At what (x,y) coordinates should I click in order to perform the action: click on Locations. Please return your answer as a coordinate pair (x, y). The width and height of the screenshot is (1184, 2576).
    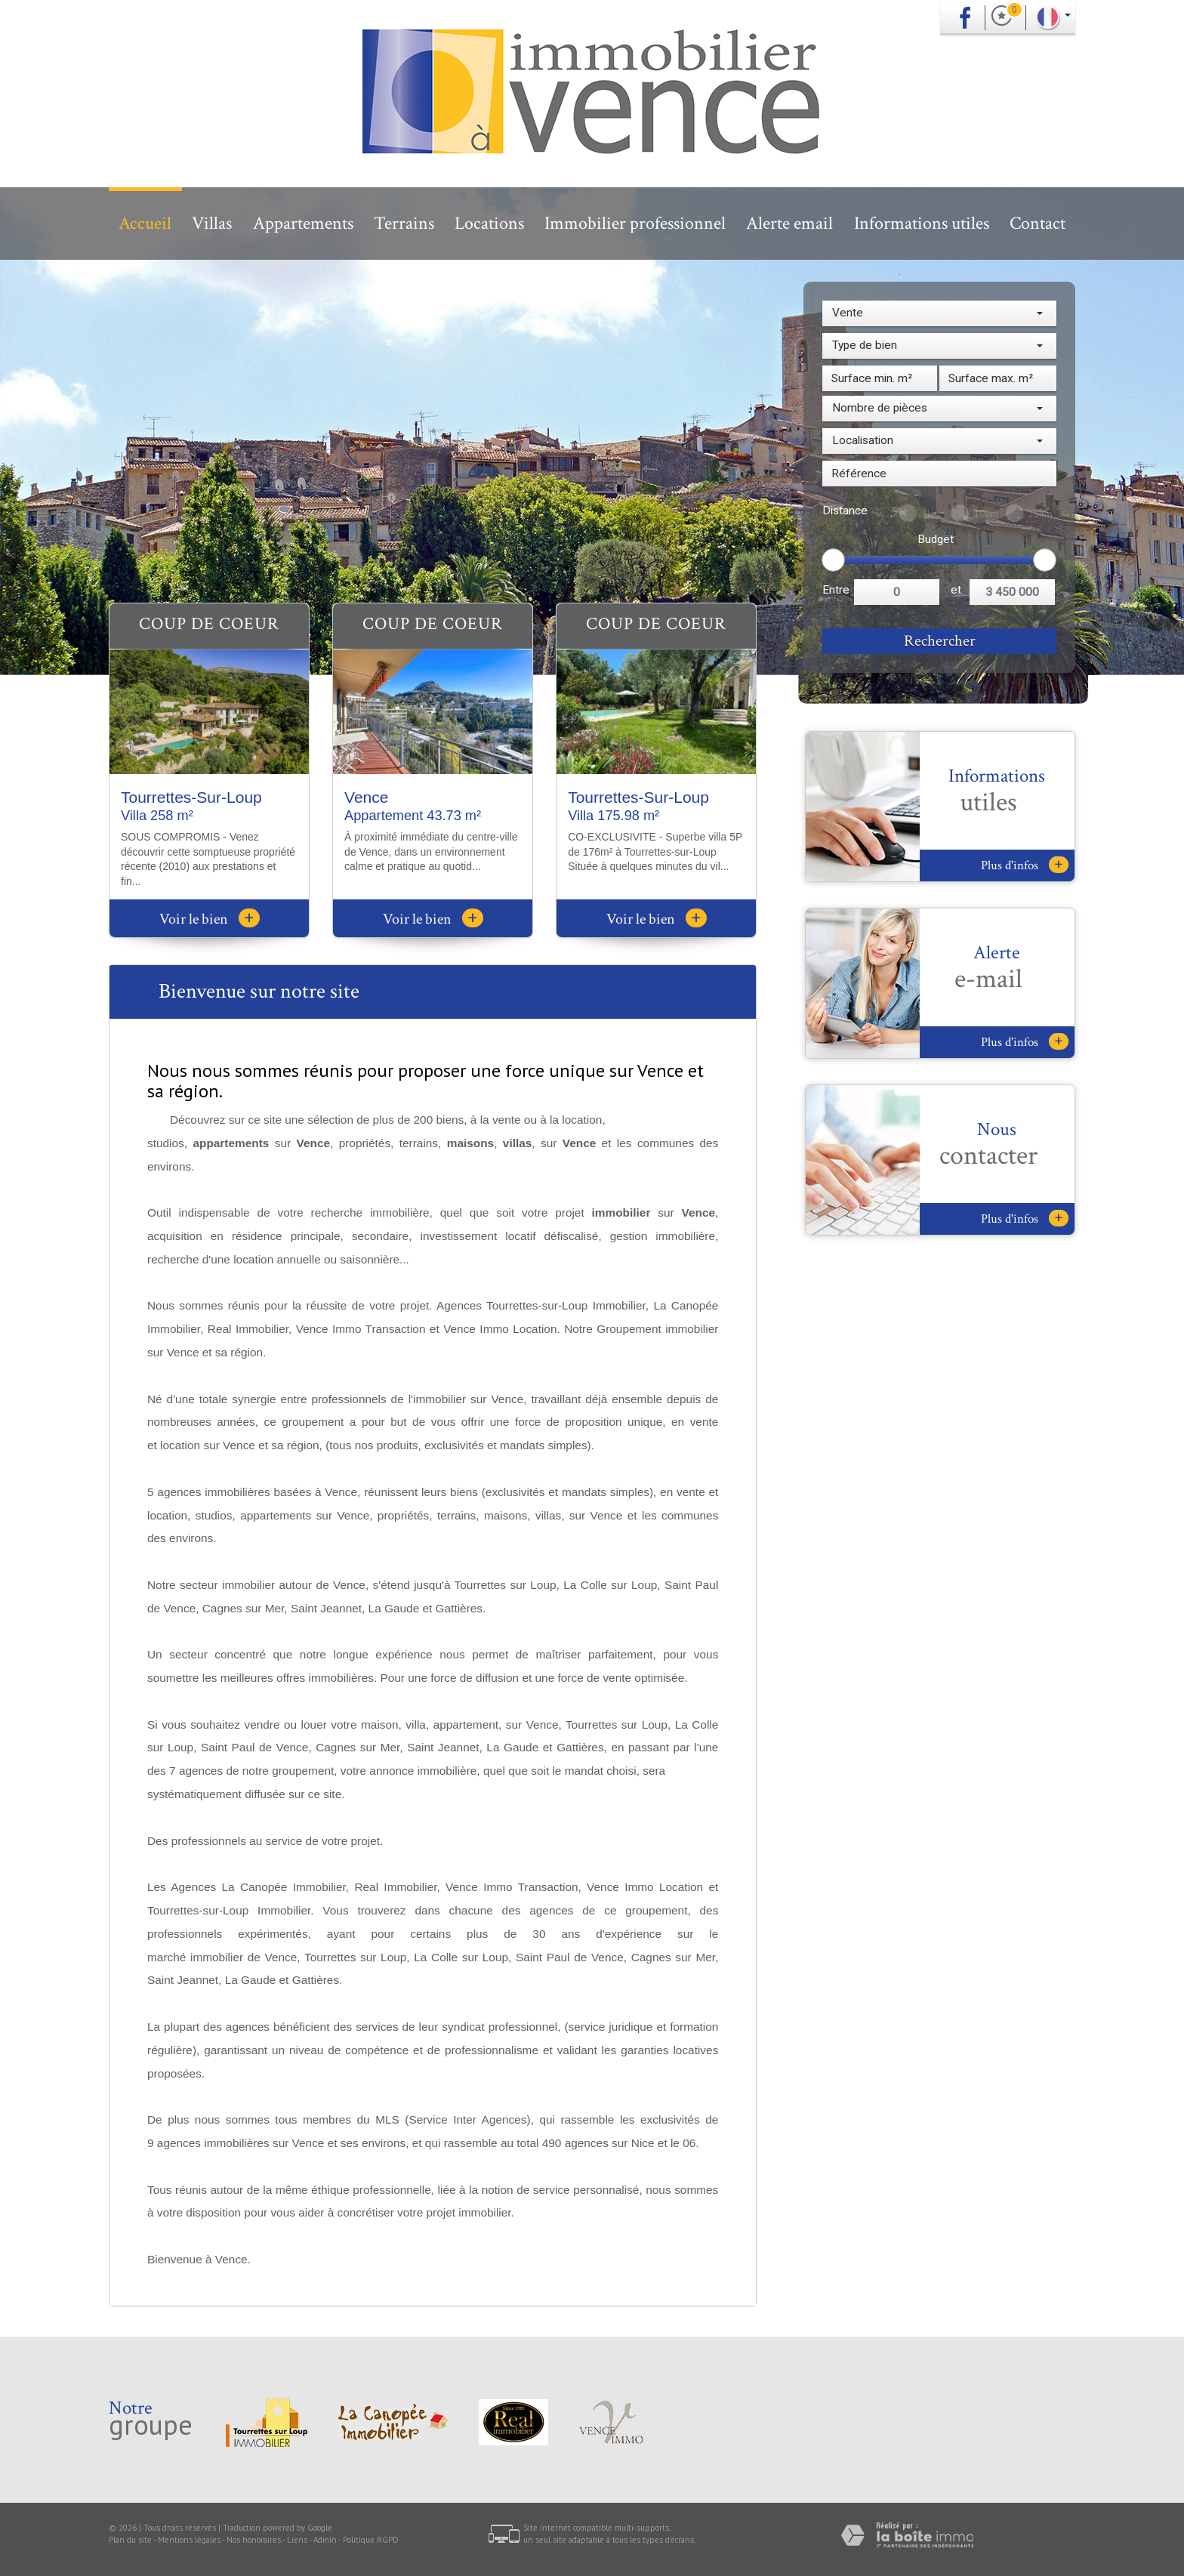
    Looking at the image, I should click on (489, 223).